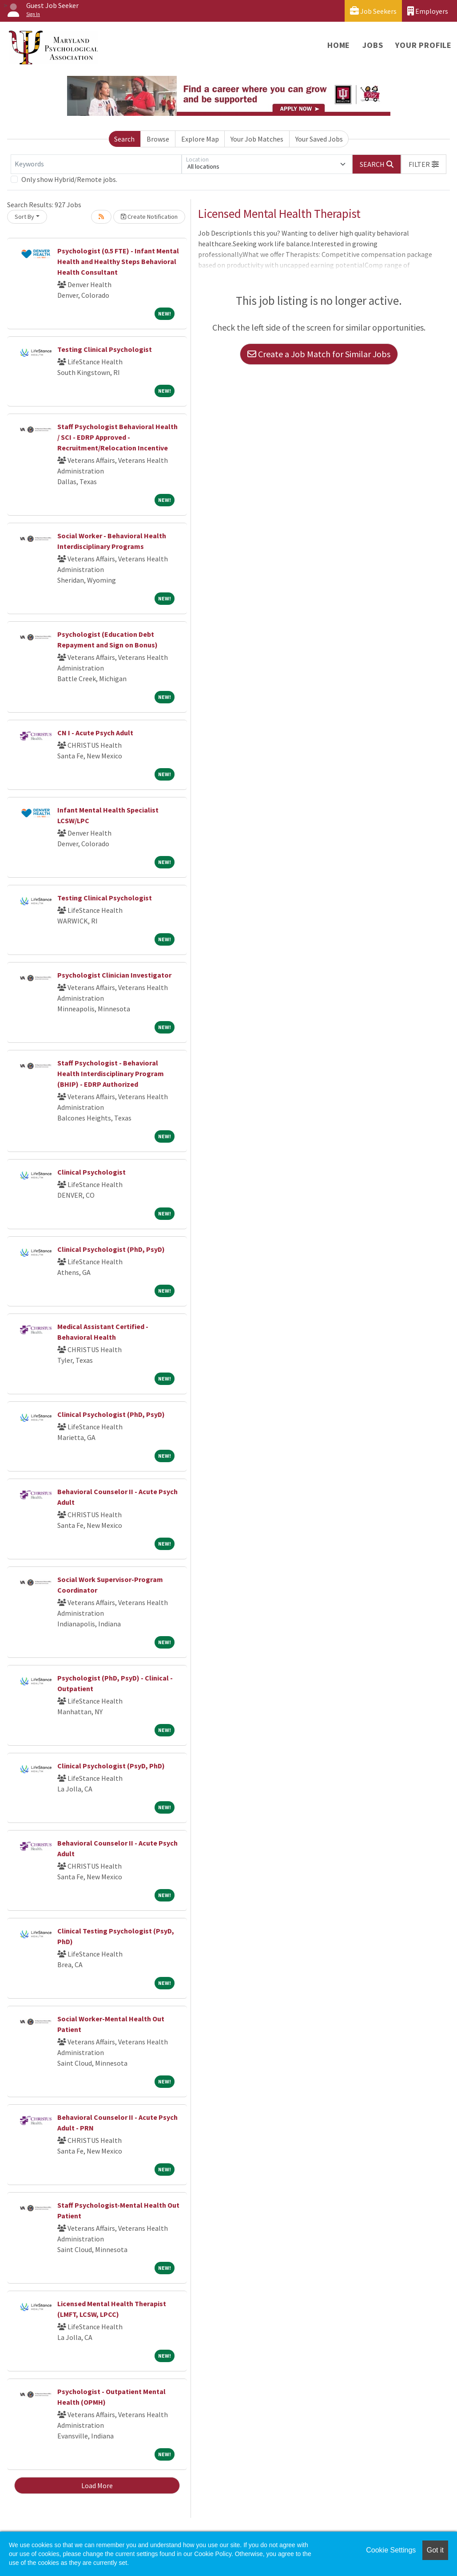 Image resolution: width=457 pixels, height=2576 pixels. I want to click on Clinical Psychologist (PsyD, PhD), so click(111, 1765).